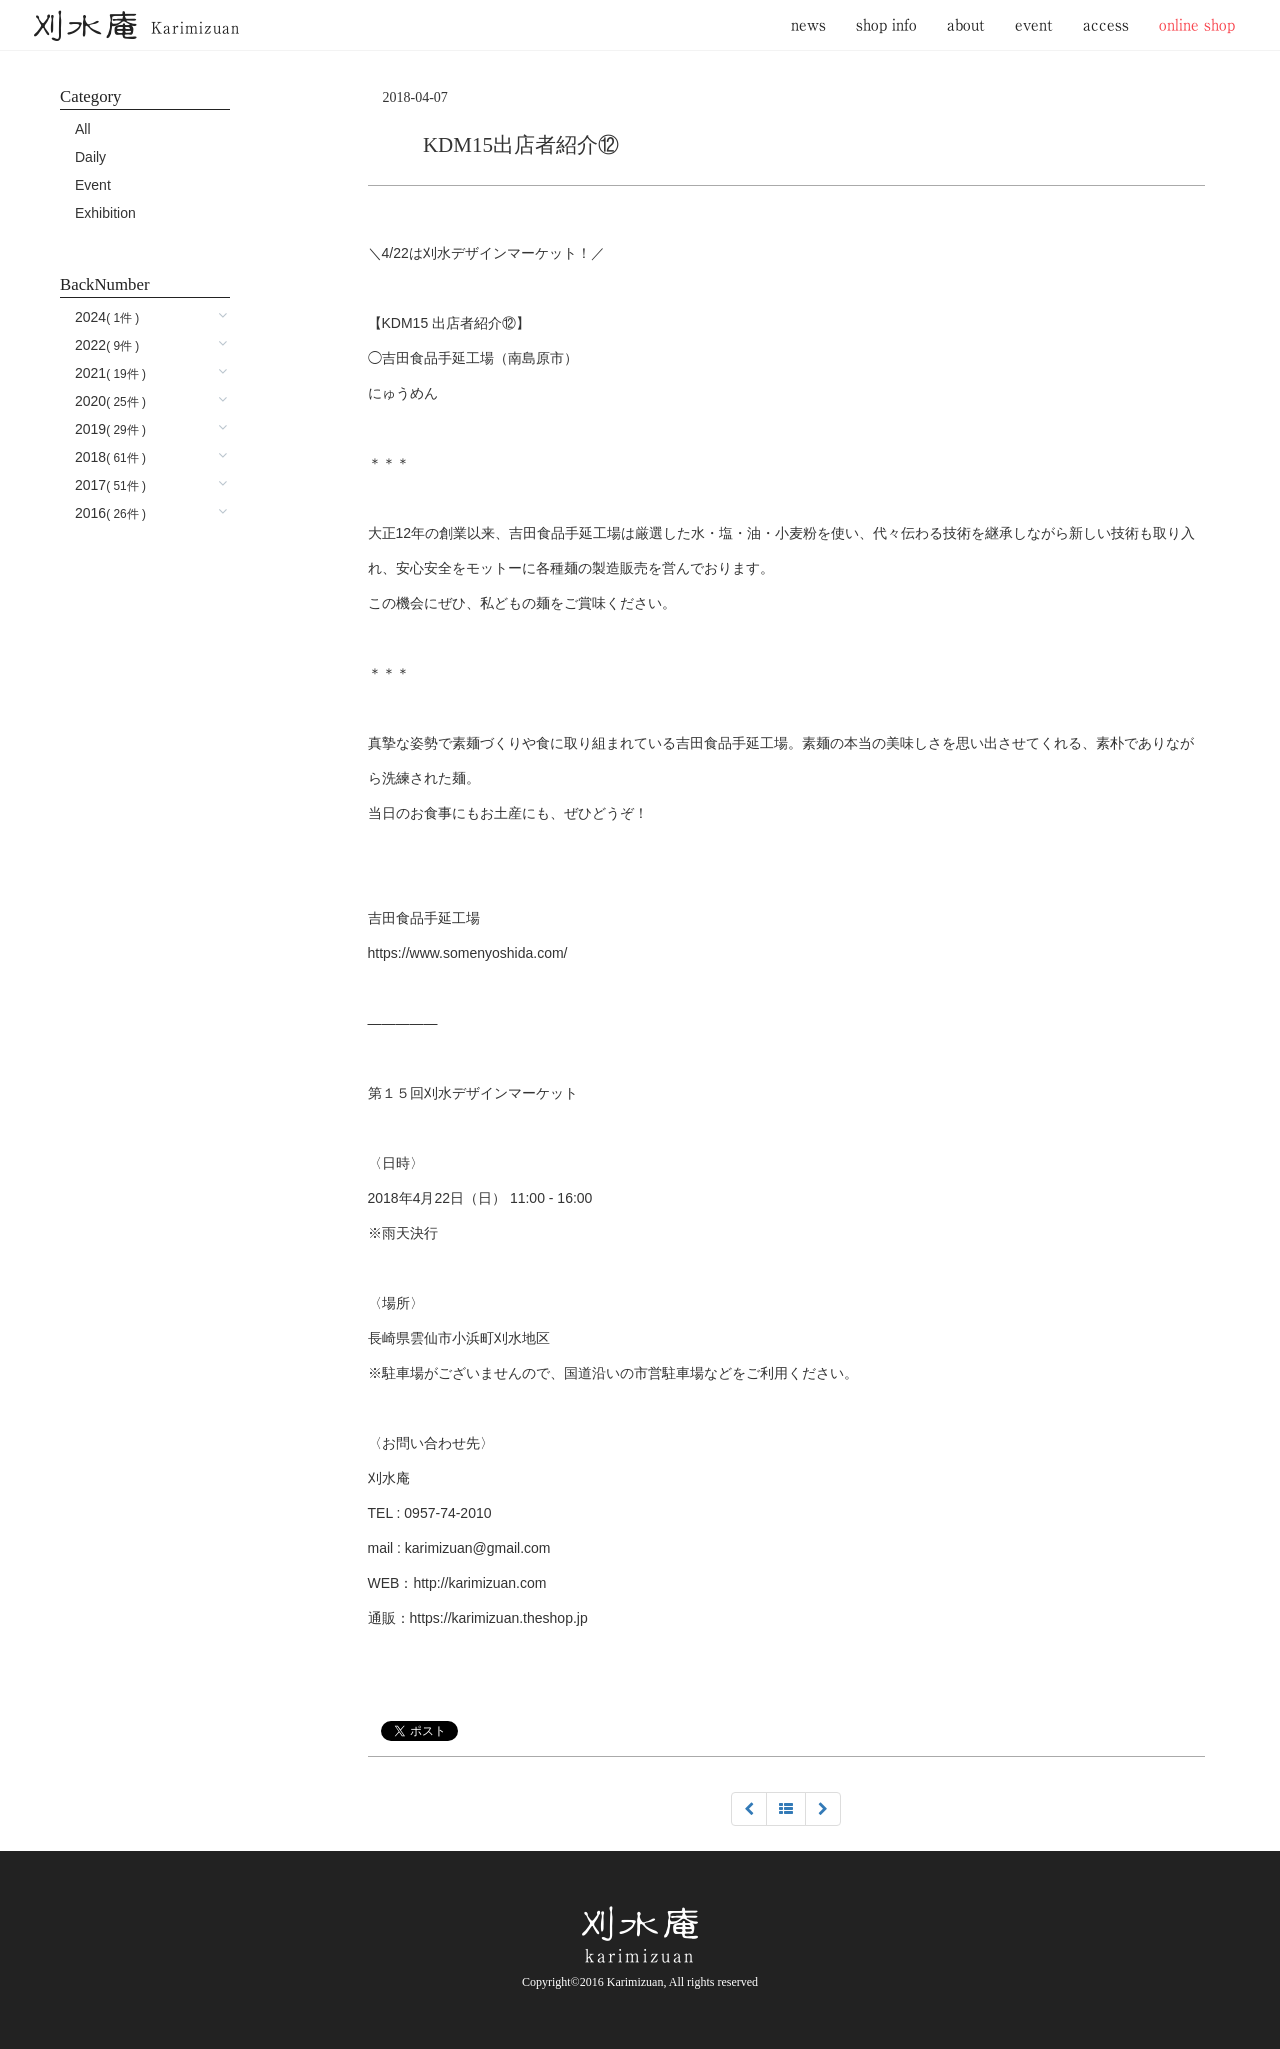  Describe the element at coordinates (93, 185) in the screenshot. I see `Event` at that location.